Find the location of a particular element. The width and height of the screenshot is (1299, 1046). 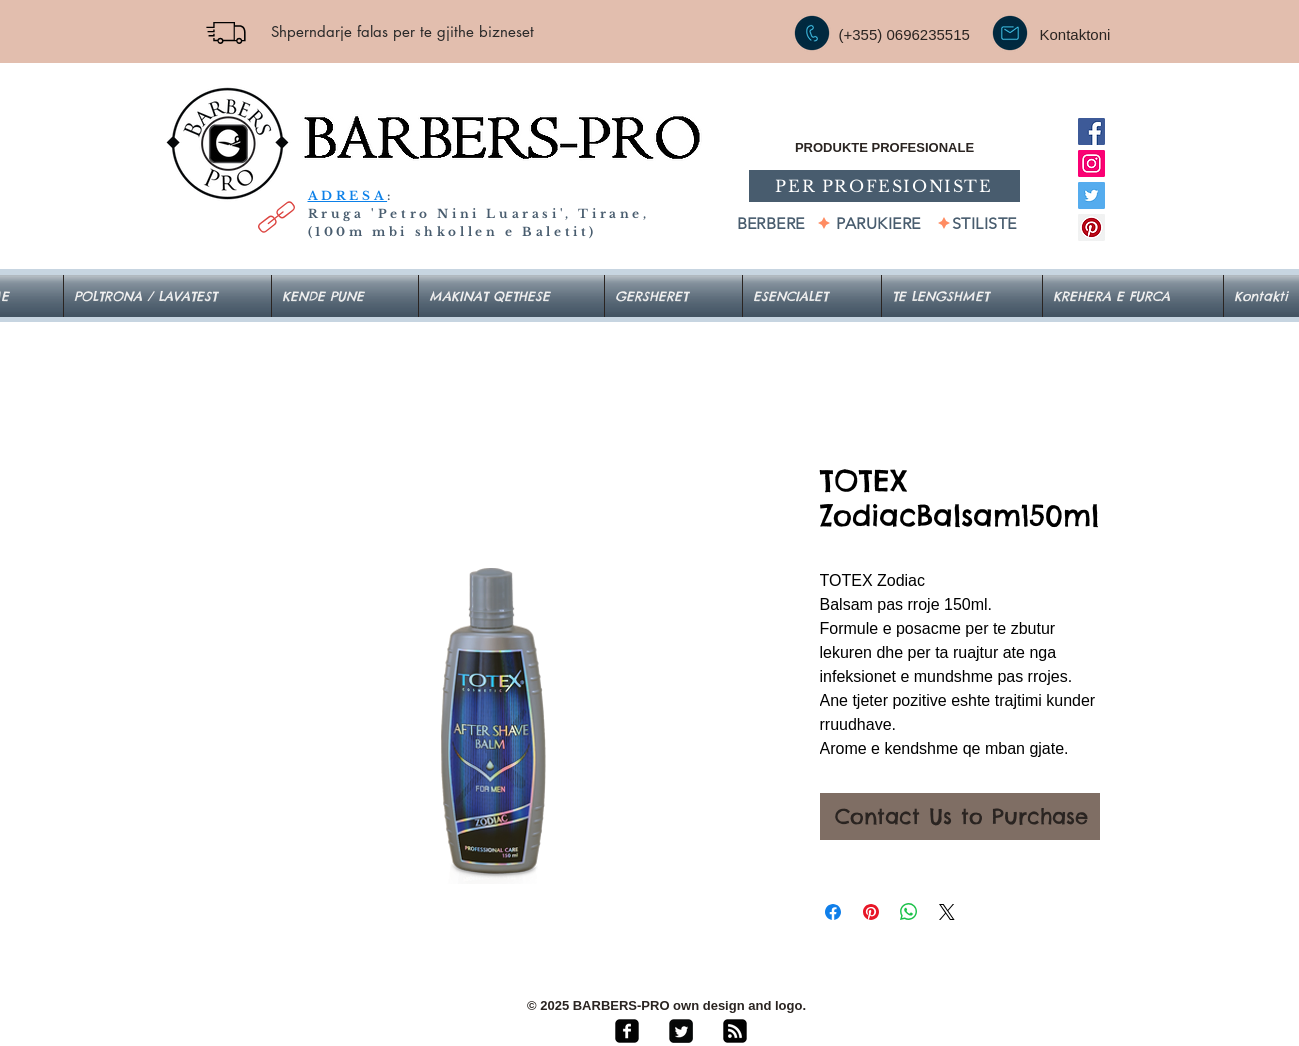

[rss-square] is located at coordinates (735, 1031).